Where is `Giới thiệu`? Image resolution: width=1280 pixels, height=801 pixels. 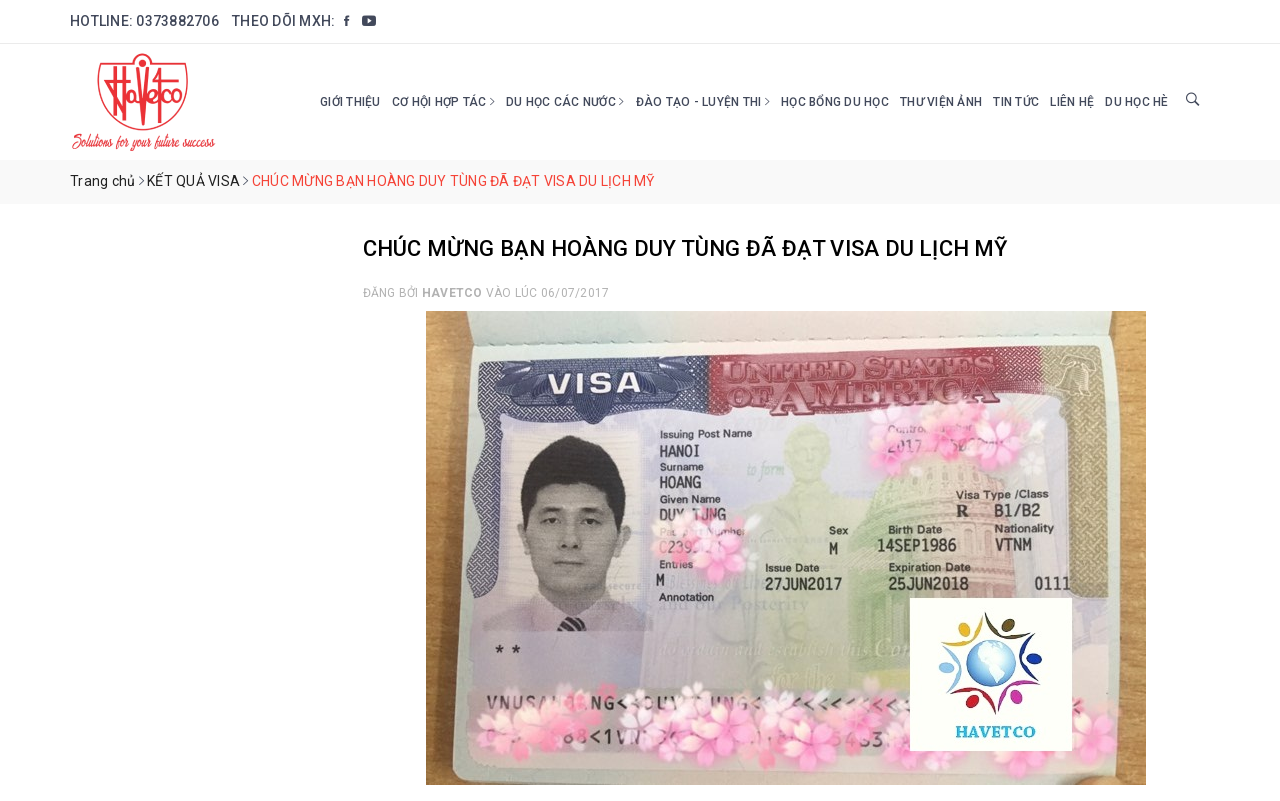
Giới thiệu is located at coordinates (350, 102).